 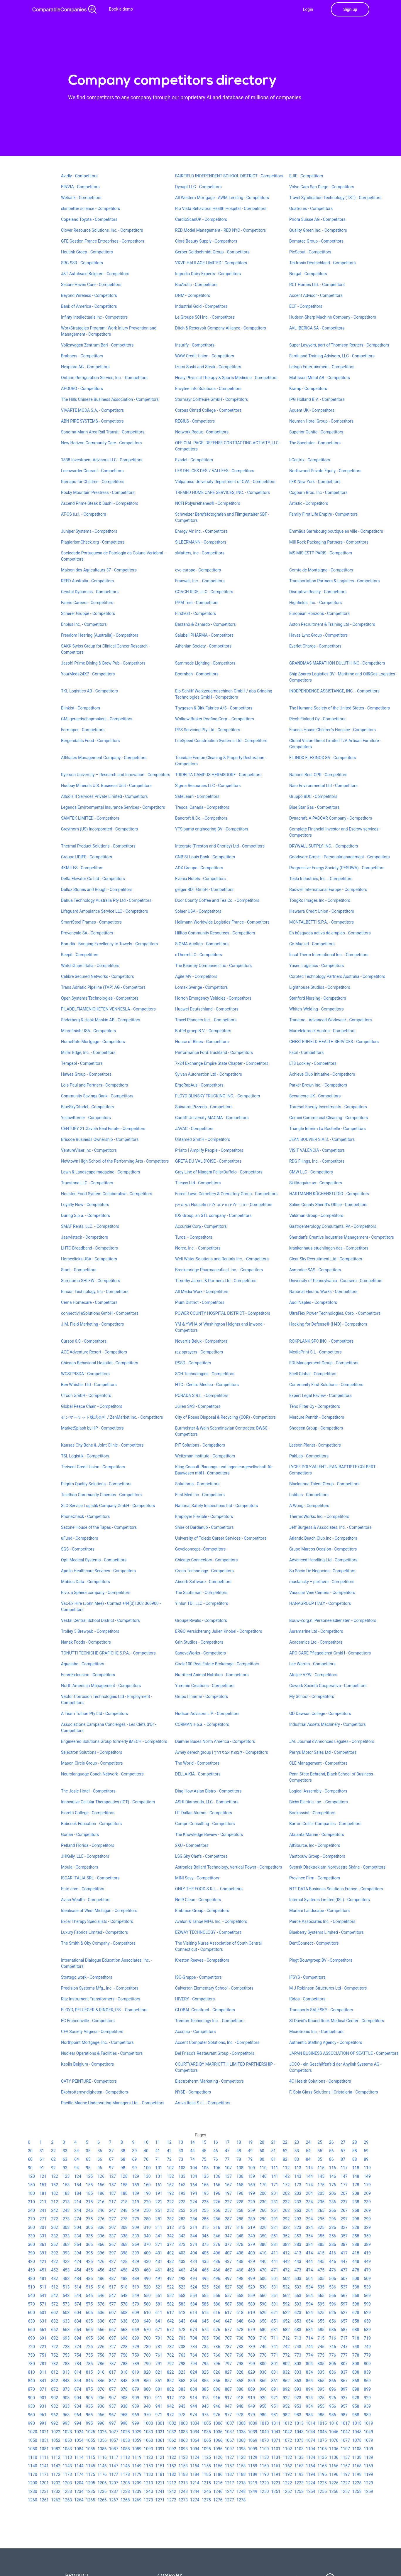 What do you see at coordinates (228, 2193) in the screenshot?
I see `197` at bounding box center [228, 2193].